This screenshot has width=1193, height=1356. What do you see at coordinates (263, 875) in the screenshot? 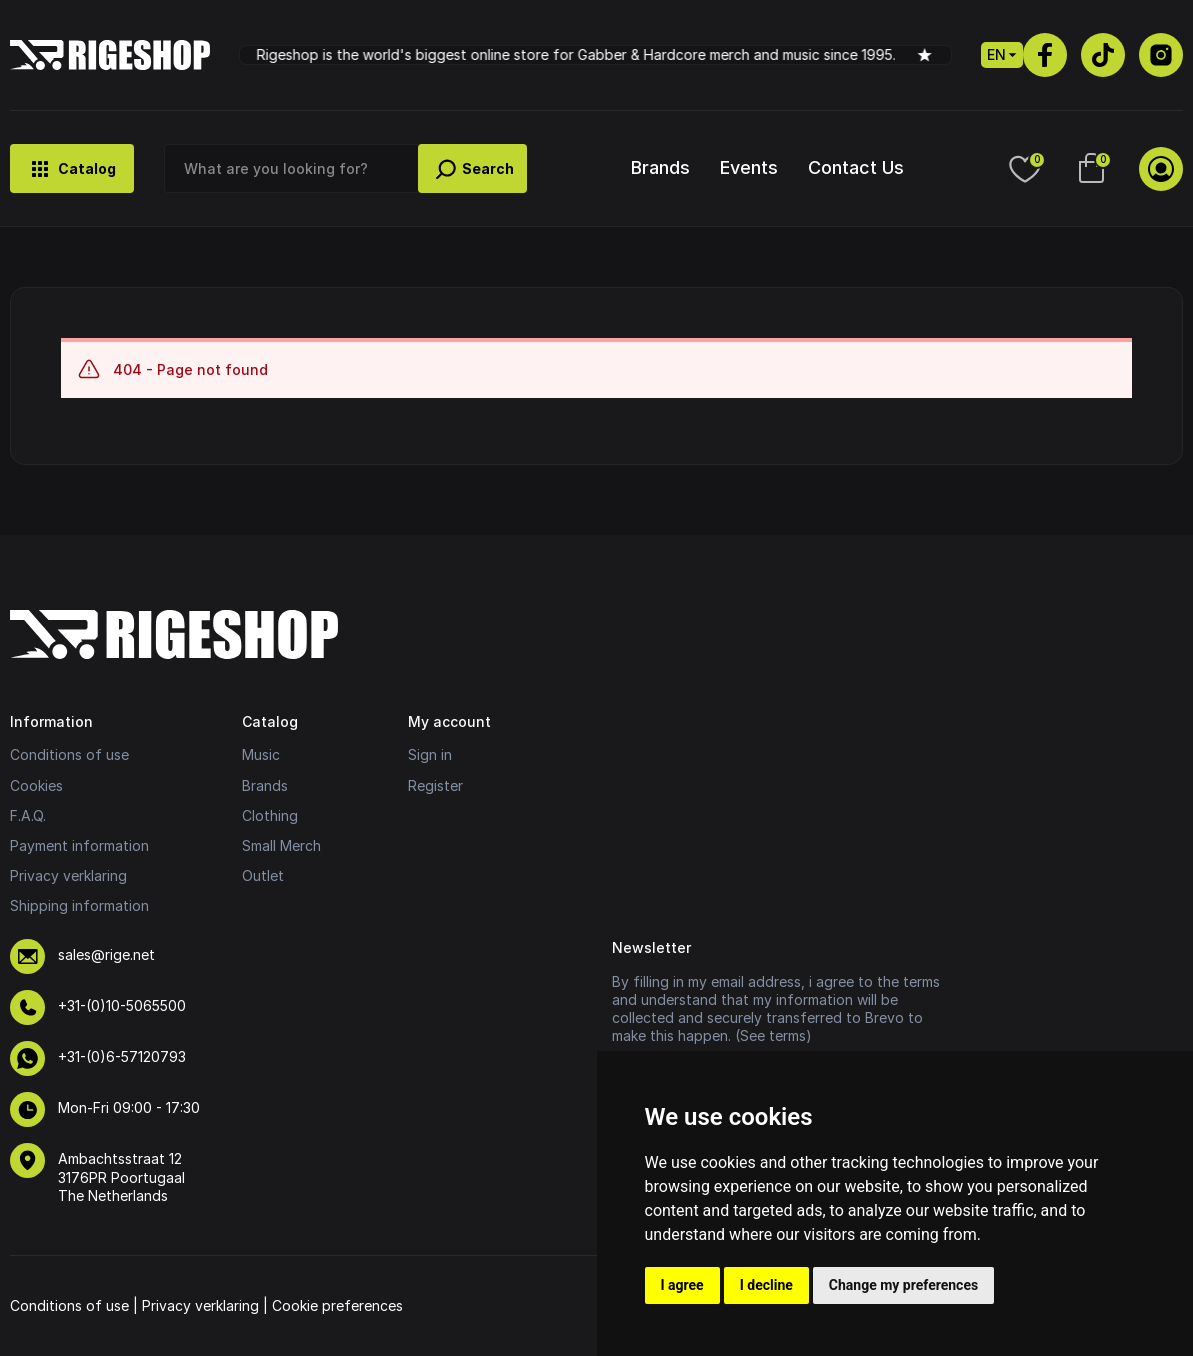
I see `Outlet` at bounding box center [263, 875].